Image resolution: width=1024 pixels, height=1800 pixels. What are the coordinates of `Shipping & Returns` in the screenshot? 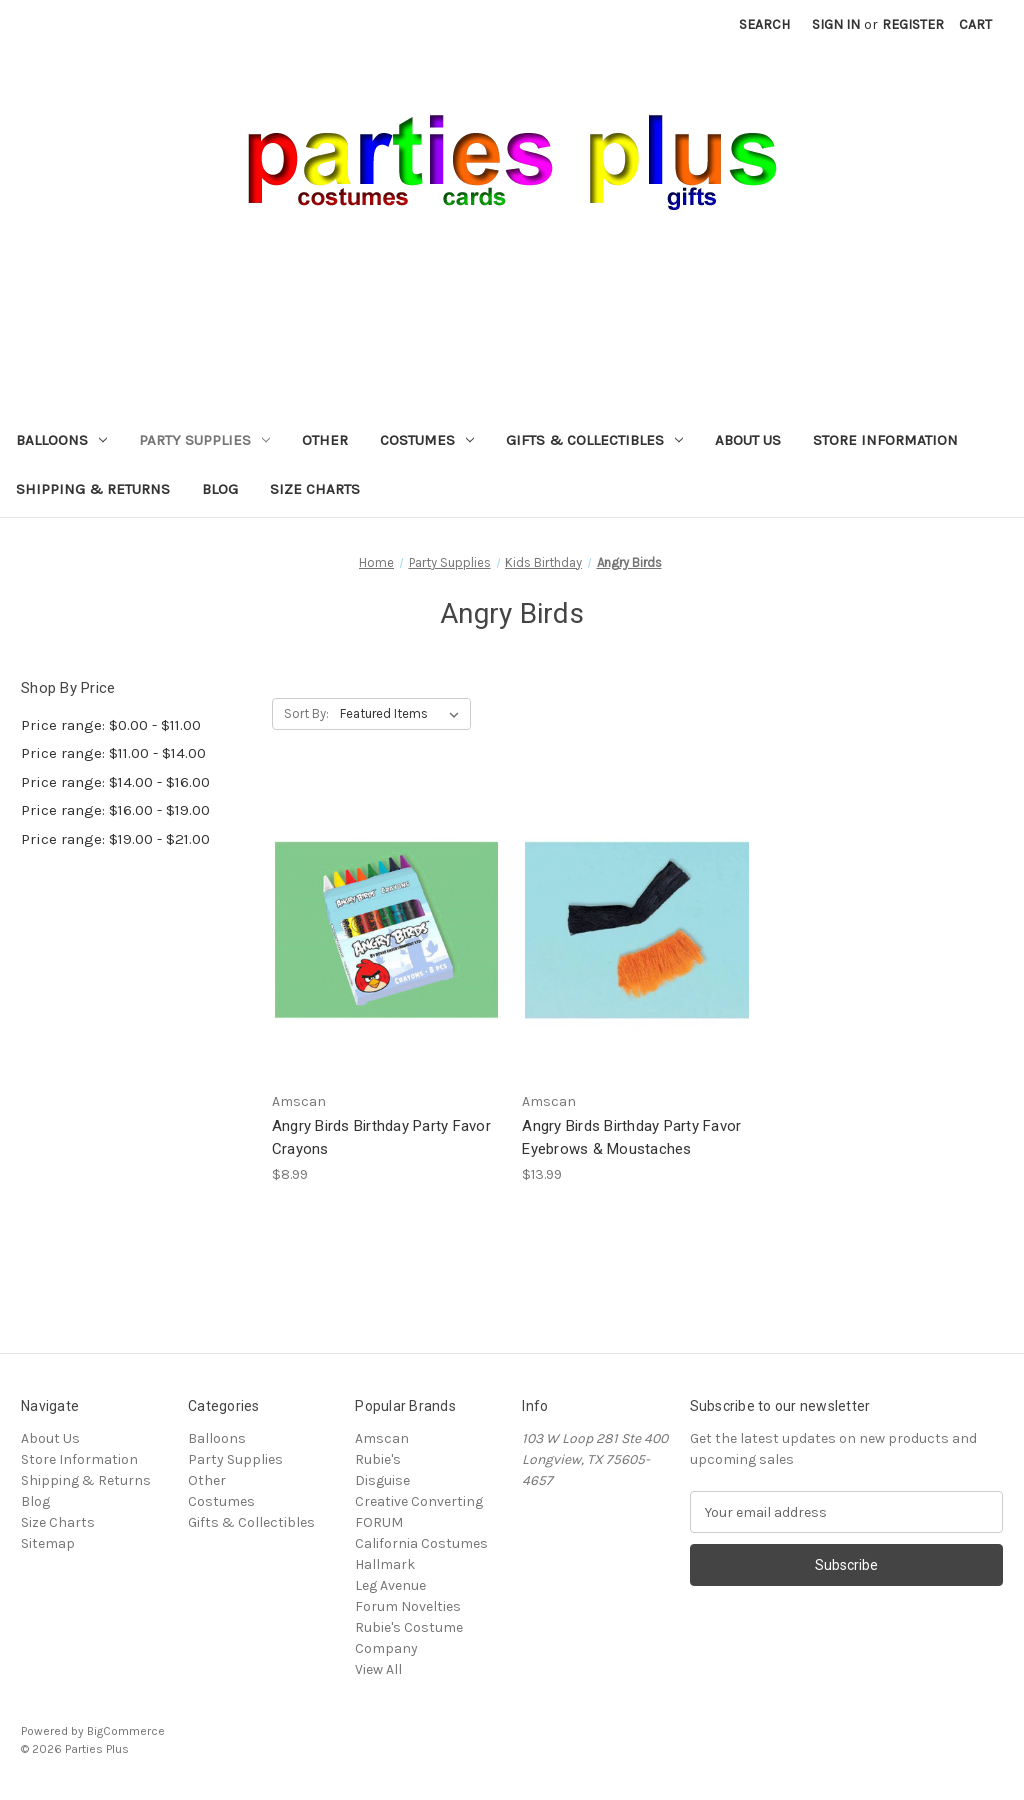 It's located at (93, 489).